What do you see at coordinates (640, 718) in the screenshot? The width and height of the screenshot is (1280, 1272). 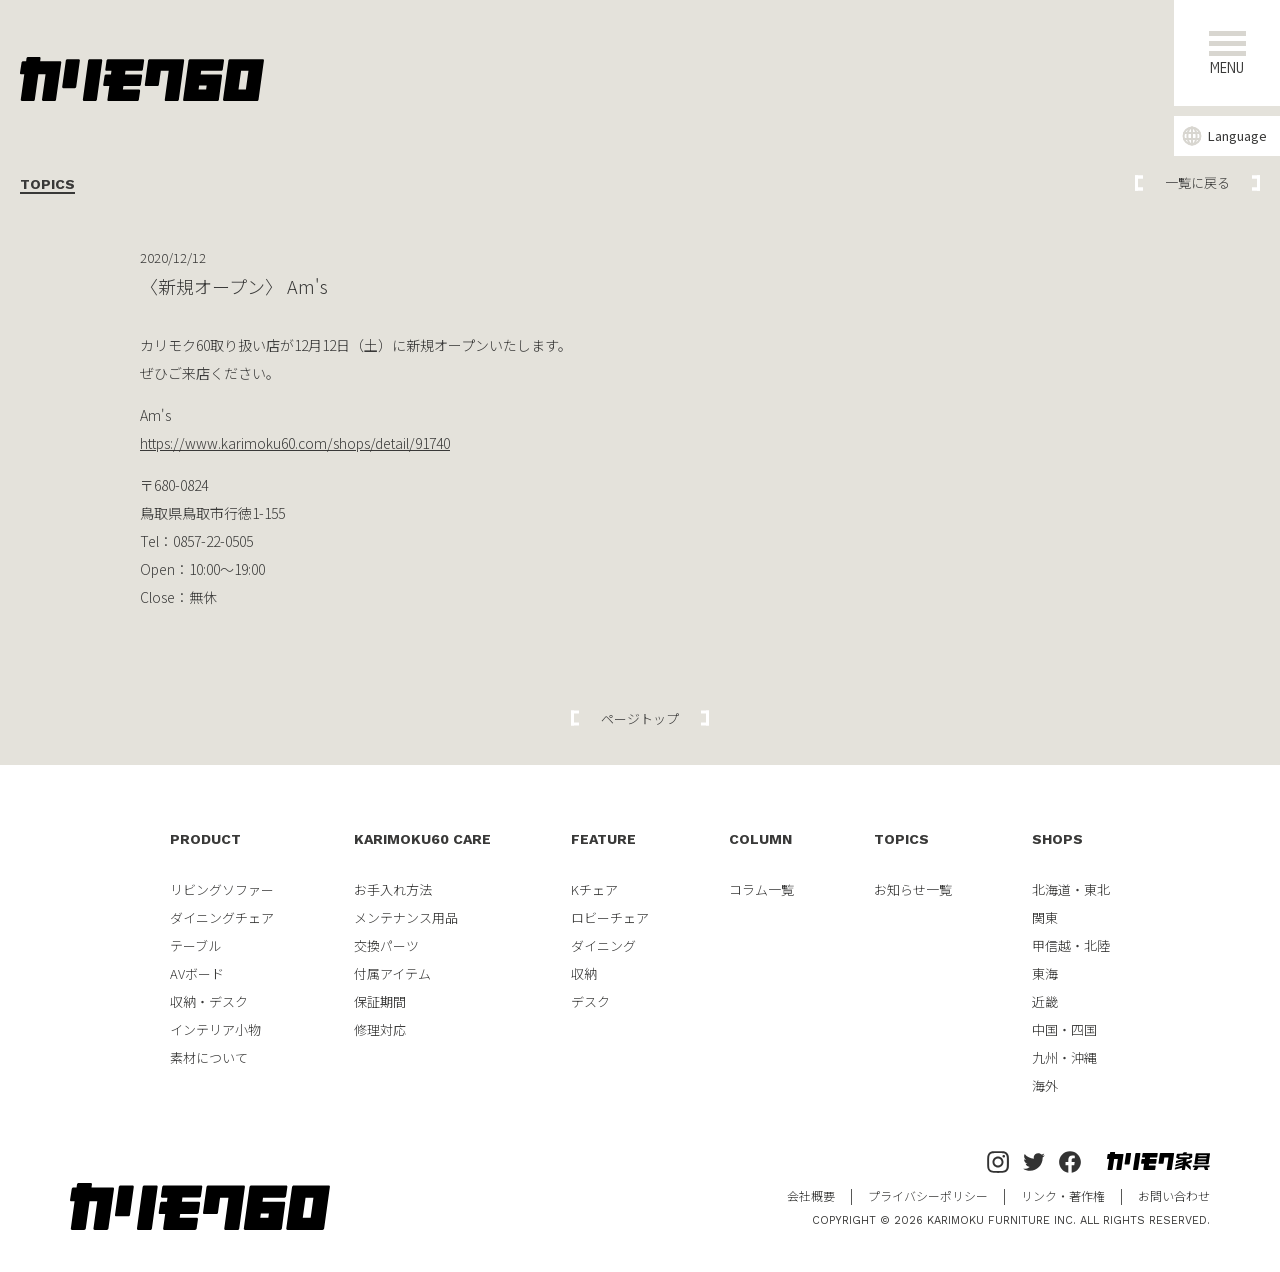 I see `ページトップ` at bounding box center [640, 718].